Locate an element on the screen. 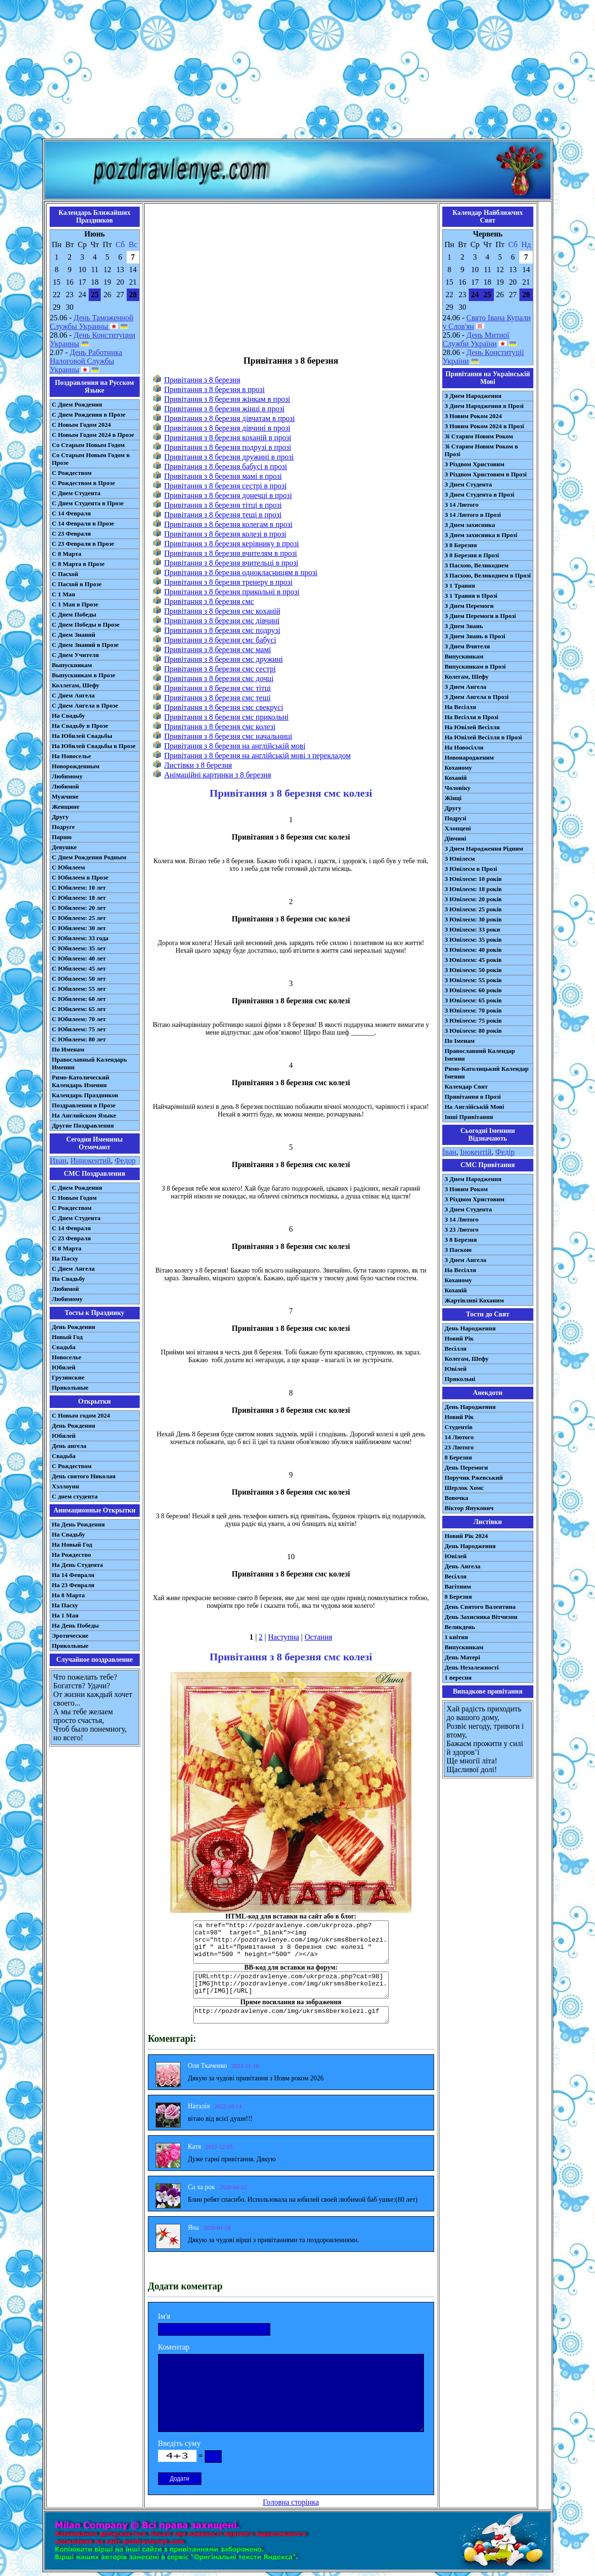  Римо-Католический Календарь Именин is located at coordinates (80, 1081).